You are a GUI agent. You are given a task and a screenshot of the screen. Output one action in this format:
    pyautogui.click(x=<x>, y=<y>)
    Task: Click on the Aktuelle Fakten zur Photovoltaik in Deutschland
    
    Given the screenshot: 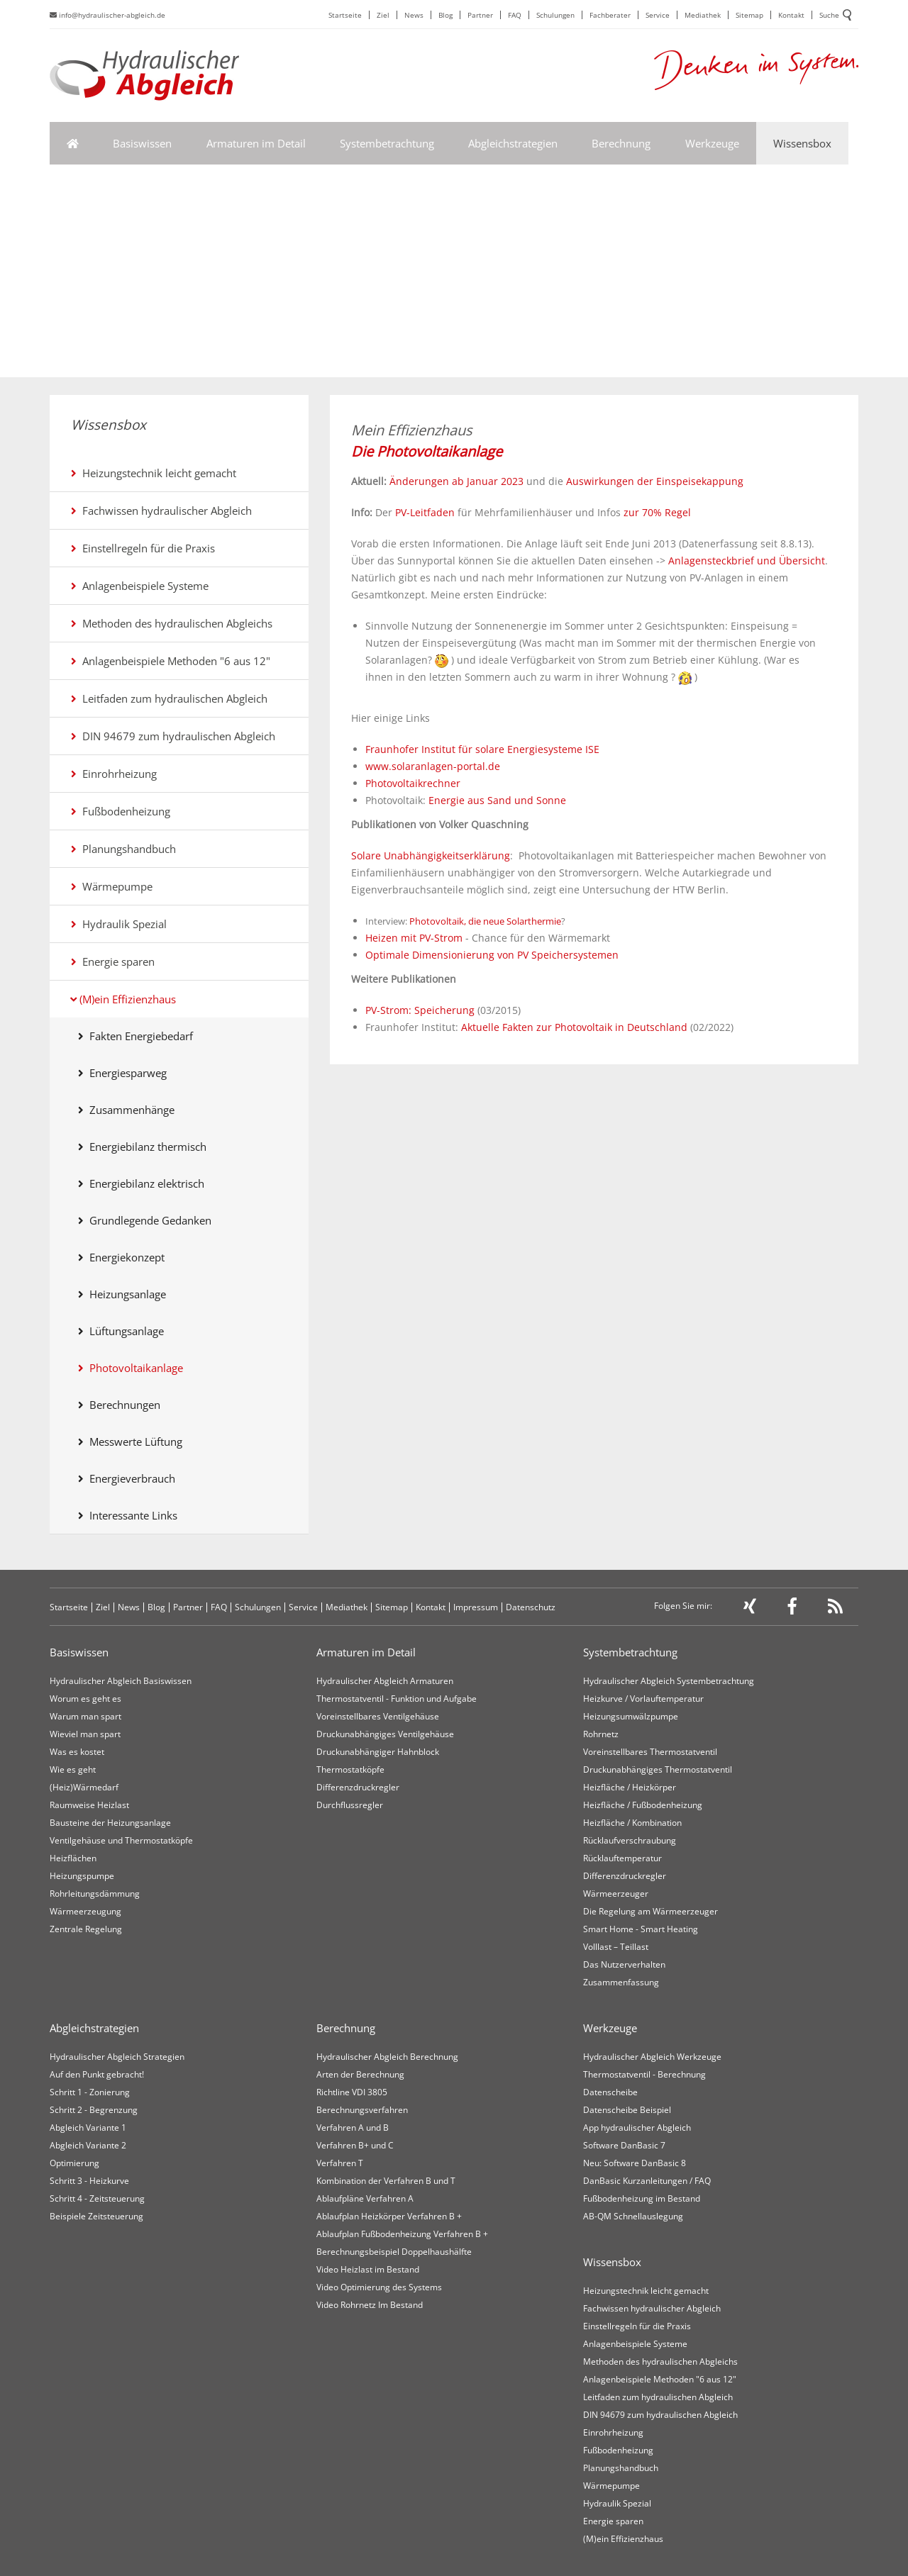 What is the action you would take?
    pyautogui.click(x=574, y=1027)
    